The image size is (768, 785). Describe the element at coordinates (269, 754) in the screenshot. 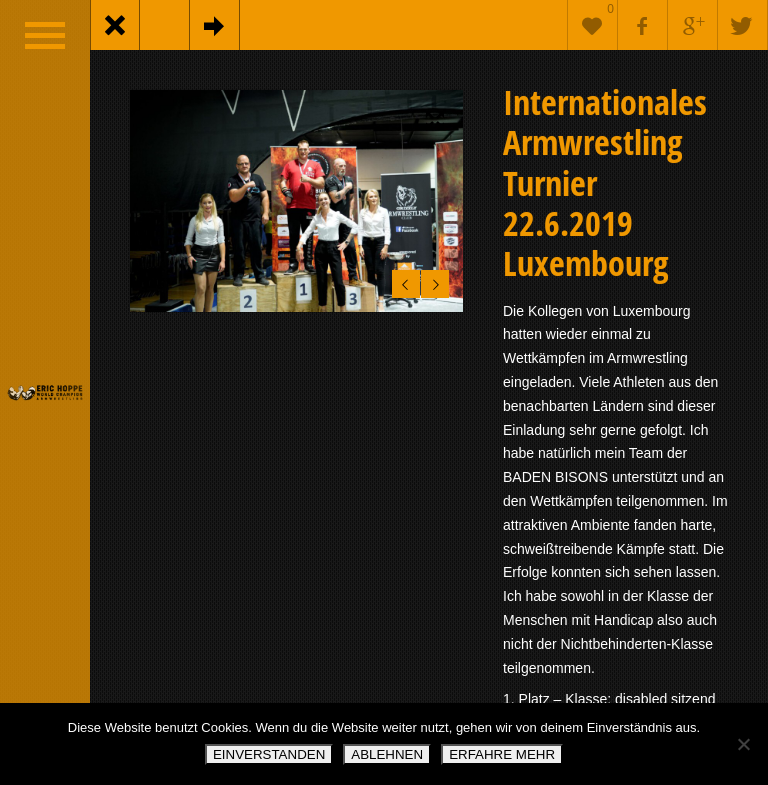

I see `EINVERSTANDEN` at that location.